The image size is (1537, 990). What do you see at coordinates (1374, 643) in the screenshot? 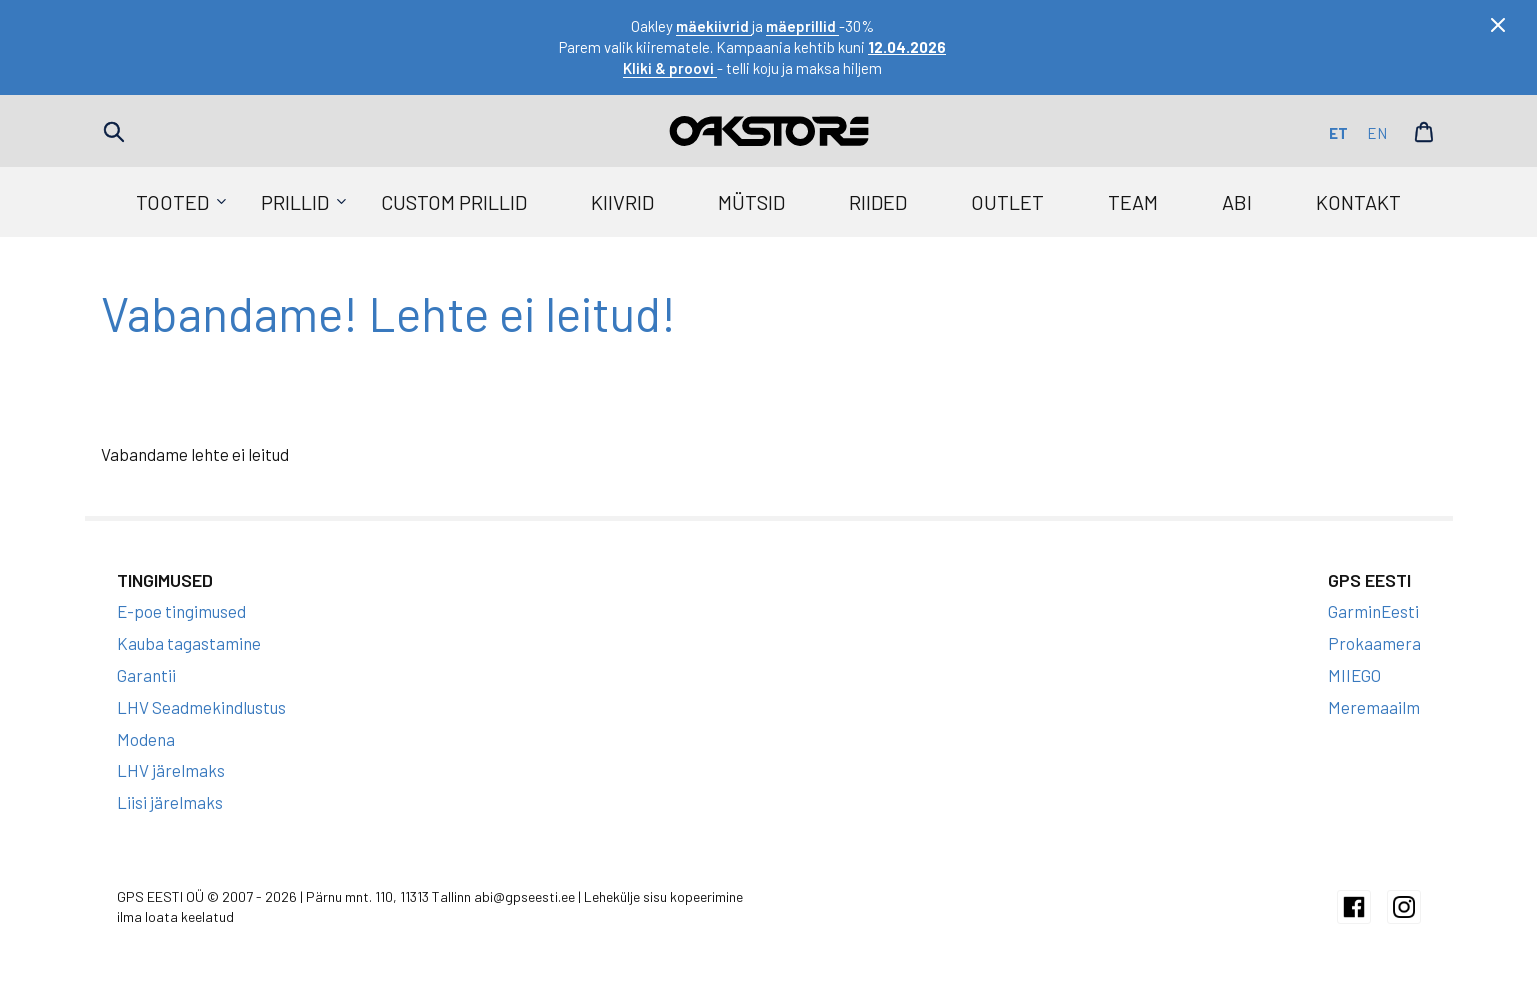
I see `Prokaamera` at bounding box center [1374, 643].